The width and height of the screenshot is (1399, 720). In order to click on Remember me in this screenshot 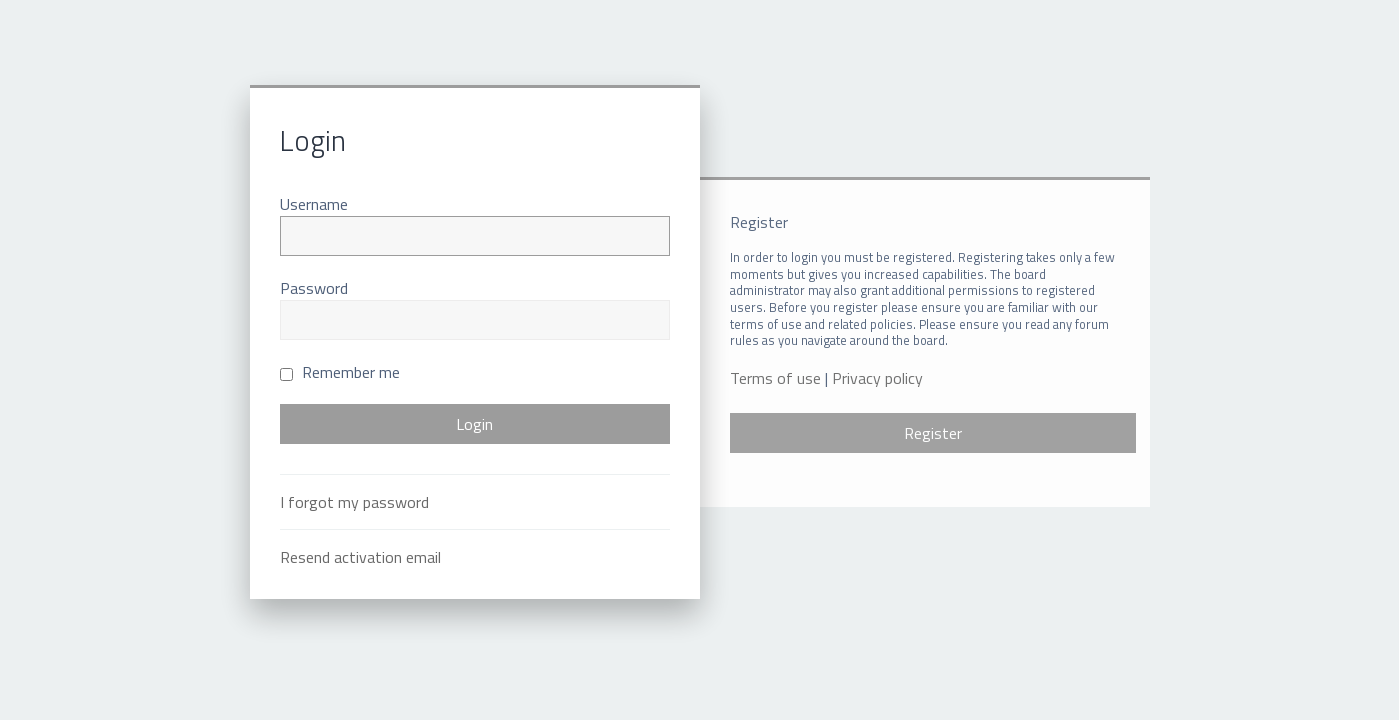, I will do `click(340, 372)`.